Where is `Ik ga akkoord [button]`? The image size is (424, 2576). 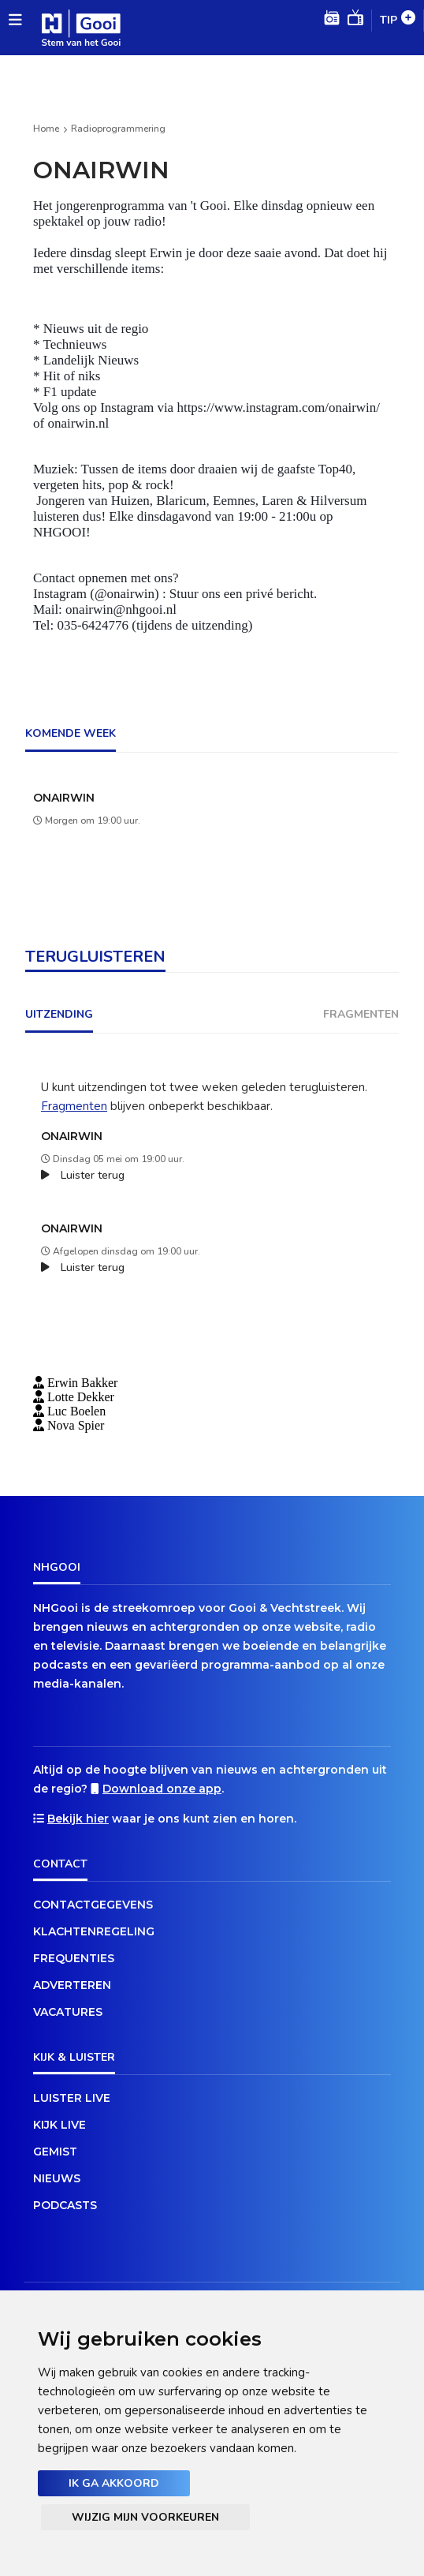
Ik ga akkoord [button] is located at coordinates (114, 2483).